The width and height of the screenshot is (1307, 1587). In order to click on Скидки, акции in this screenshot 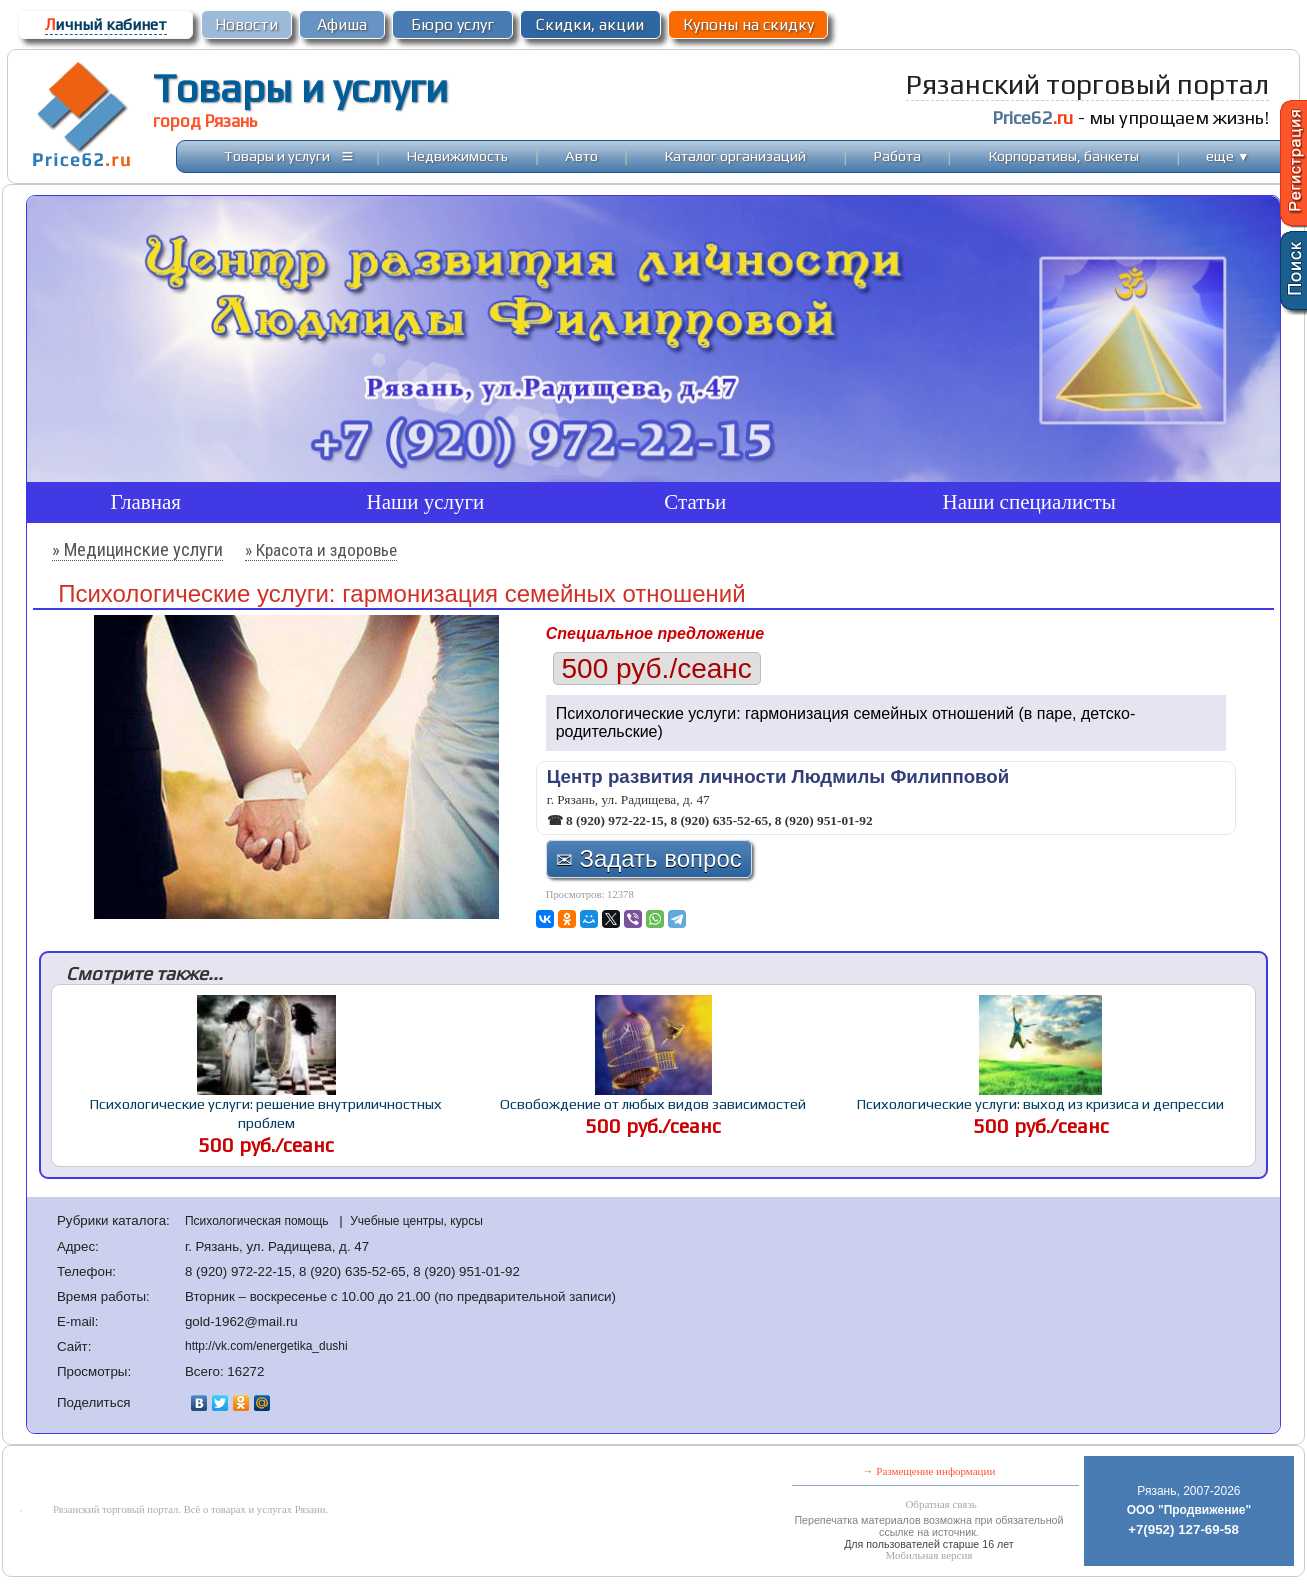, I will do `click(590, 24)`.